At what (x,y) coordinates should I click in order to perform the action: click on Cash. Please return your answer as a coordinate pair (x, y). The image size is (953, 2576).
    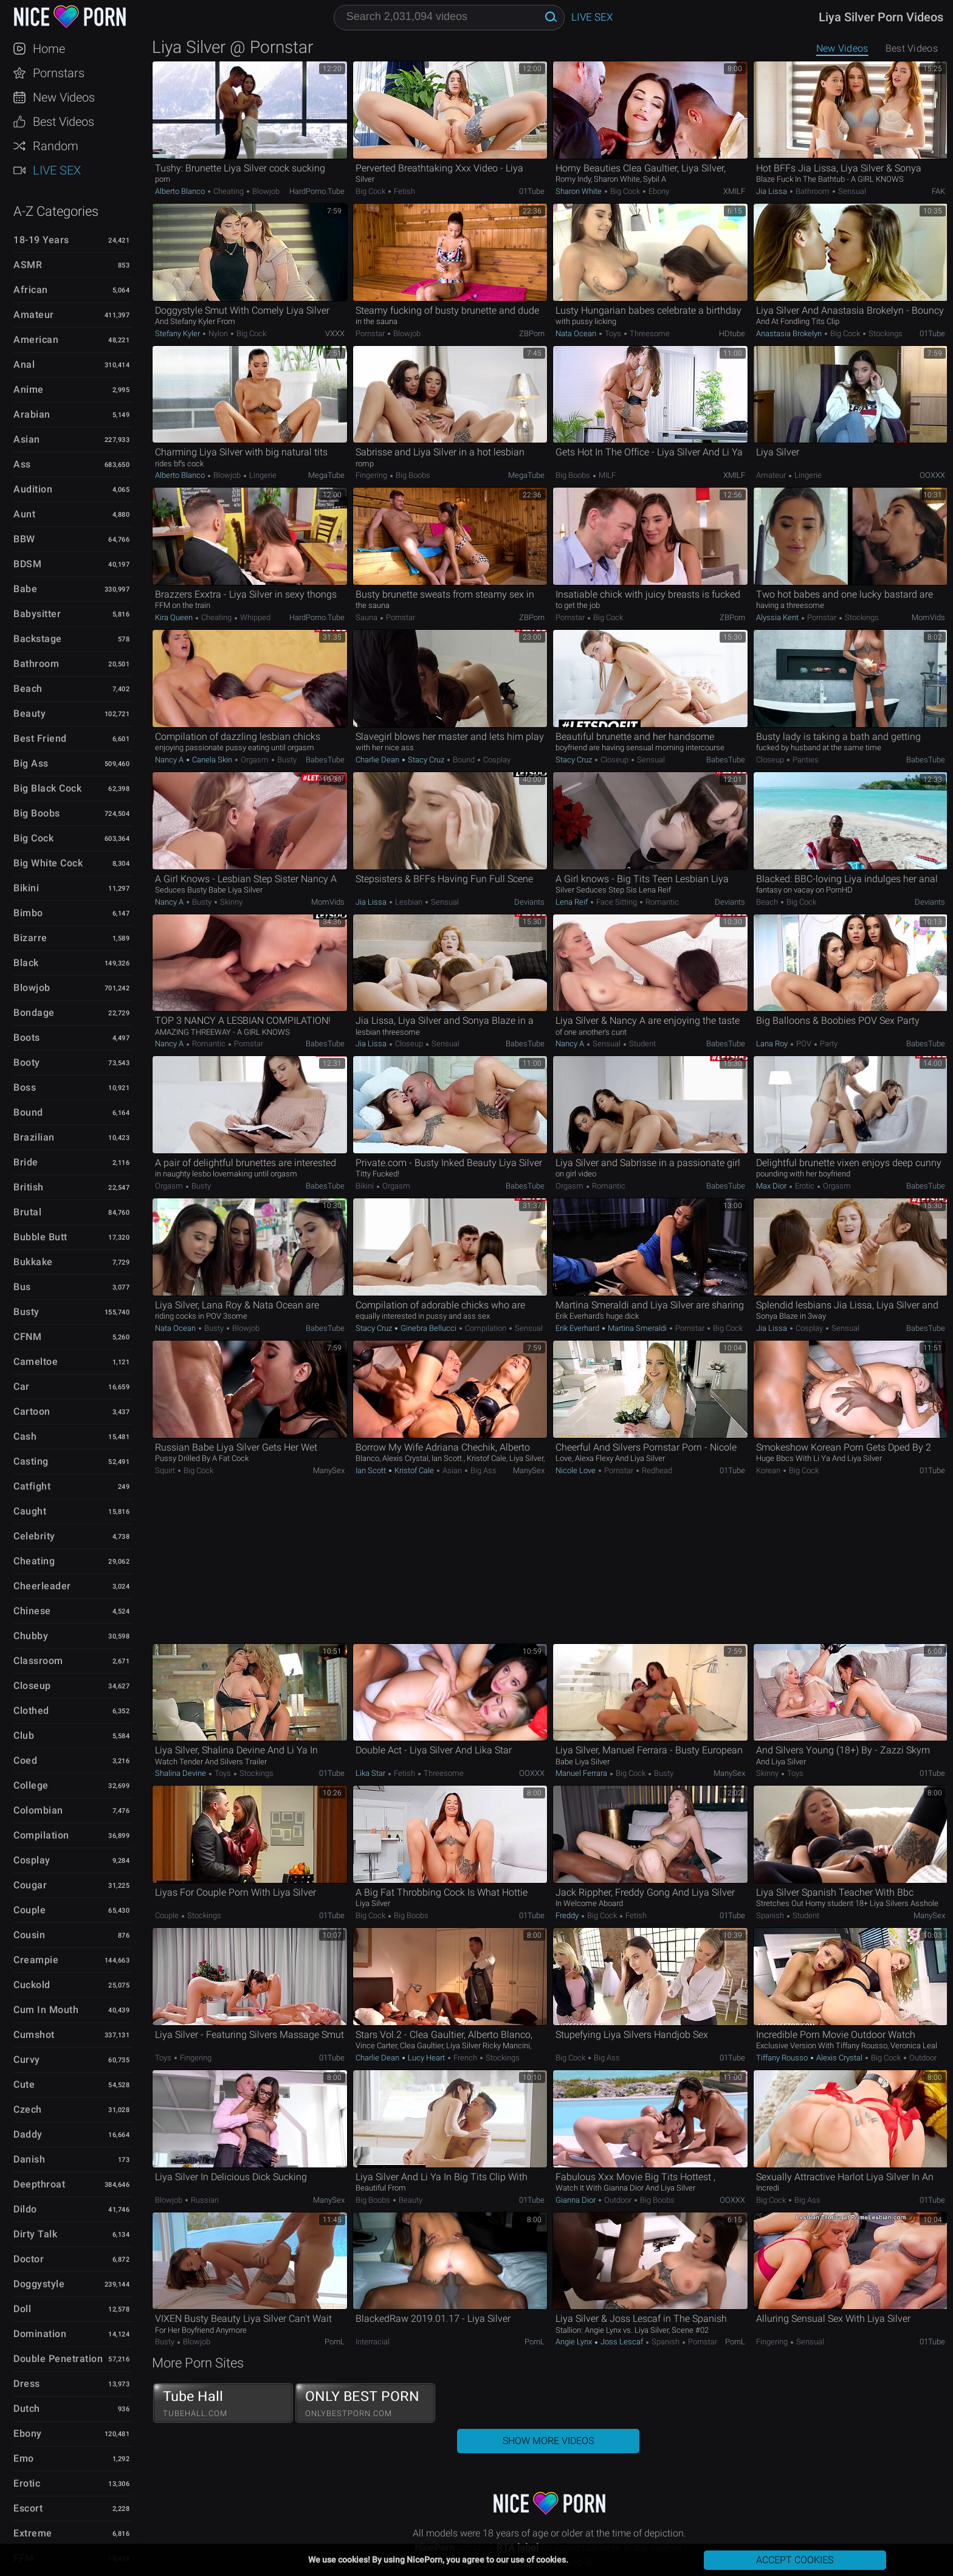
    Looking at the image, I should click on (24, 1436).